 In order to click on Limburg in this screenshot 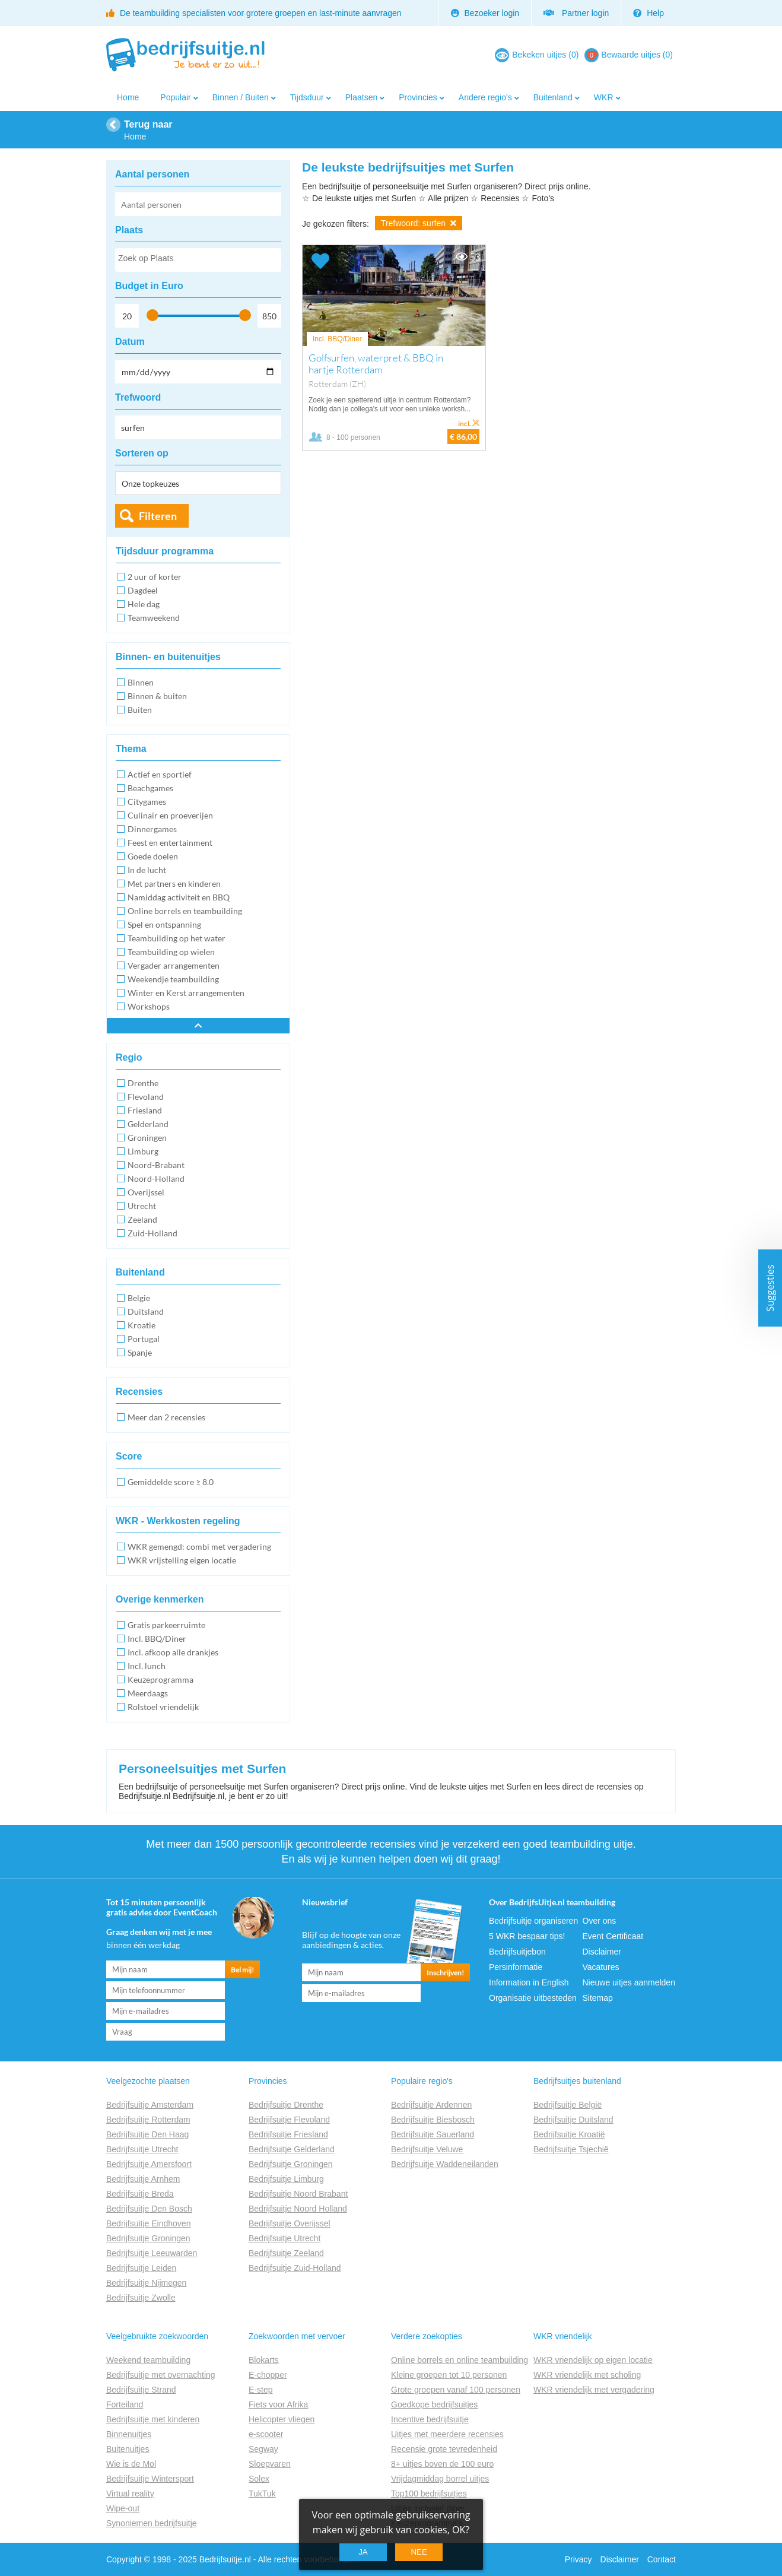, I will do `click(143, 1151)`.